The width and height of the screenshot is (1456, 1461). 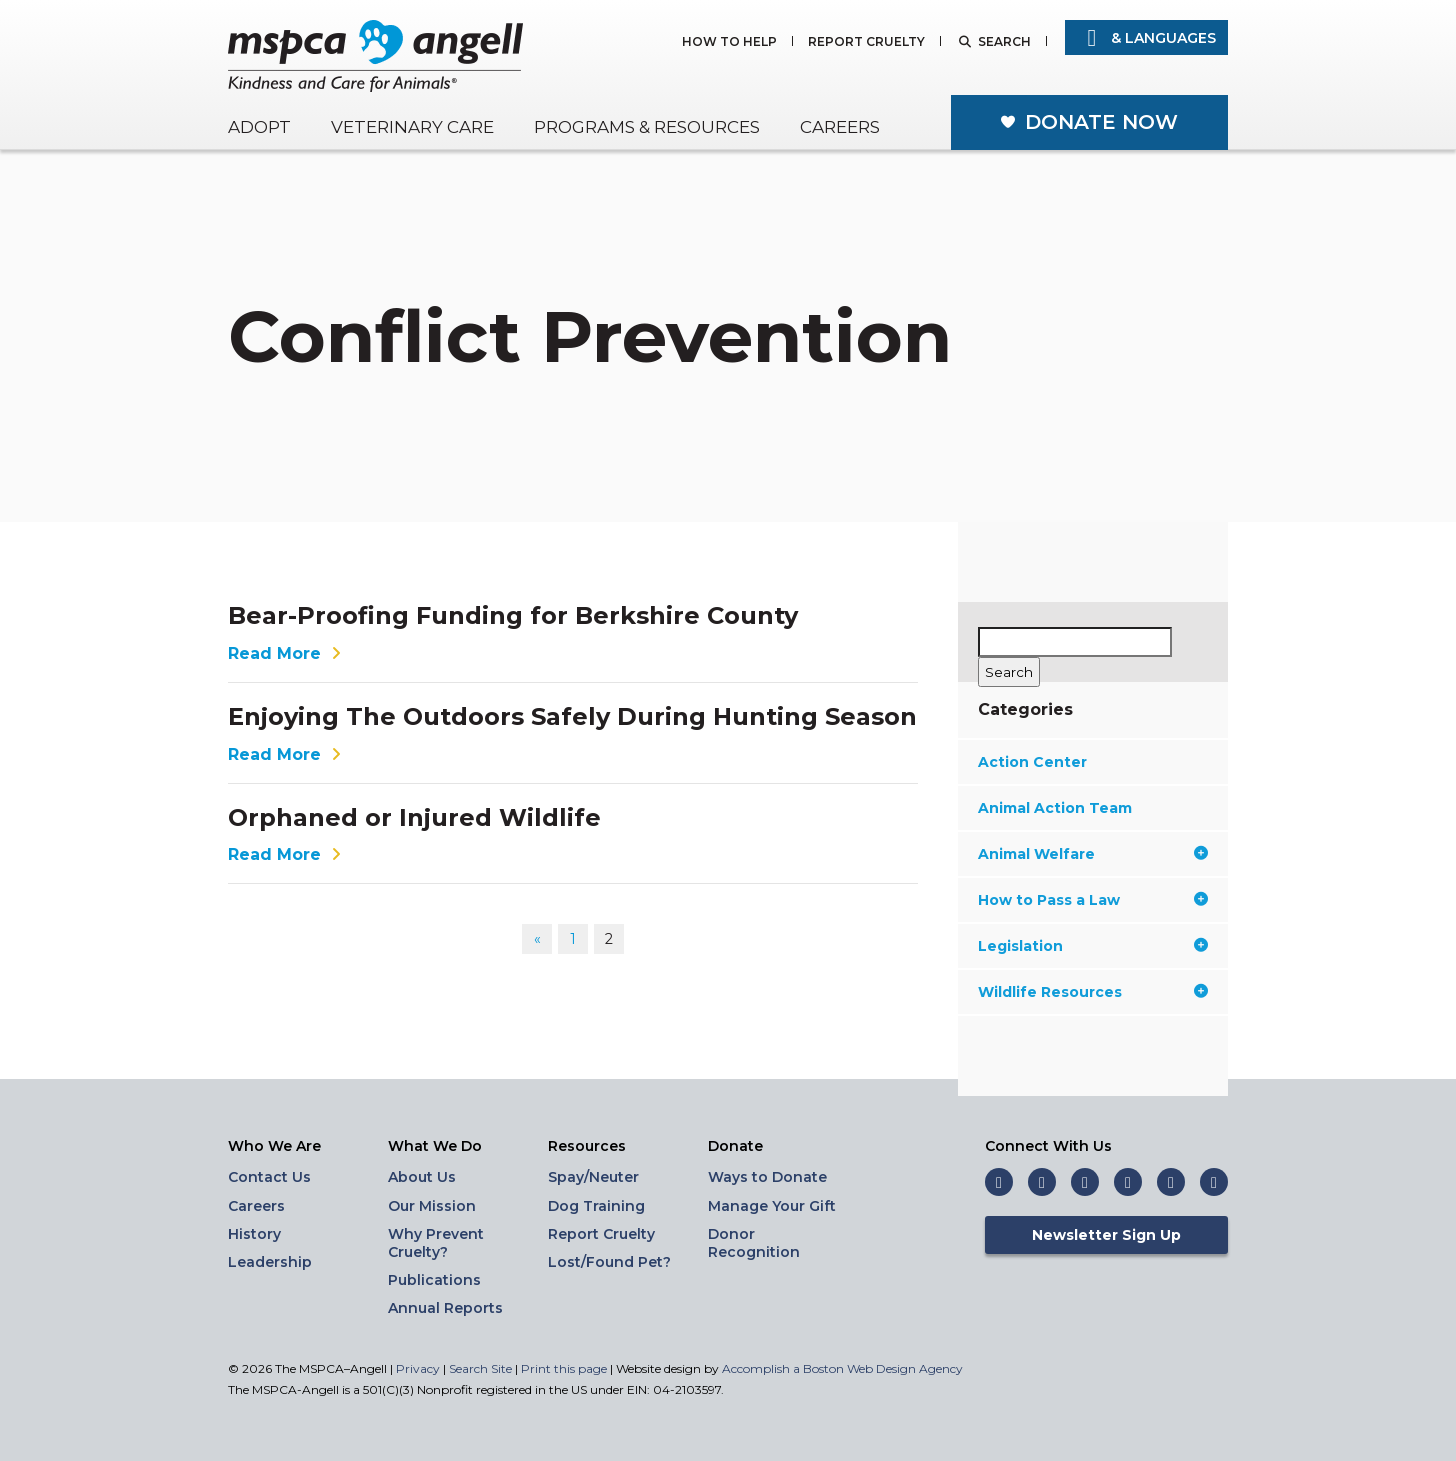 What do you see at coordinates (593, 1177) in the screenshot?
I see `Spay/Neuter` at bounding box center [593, 1177].